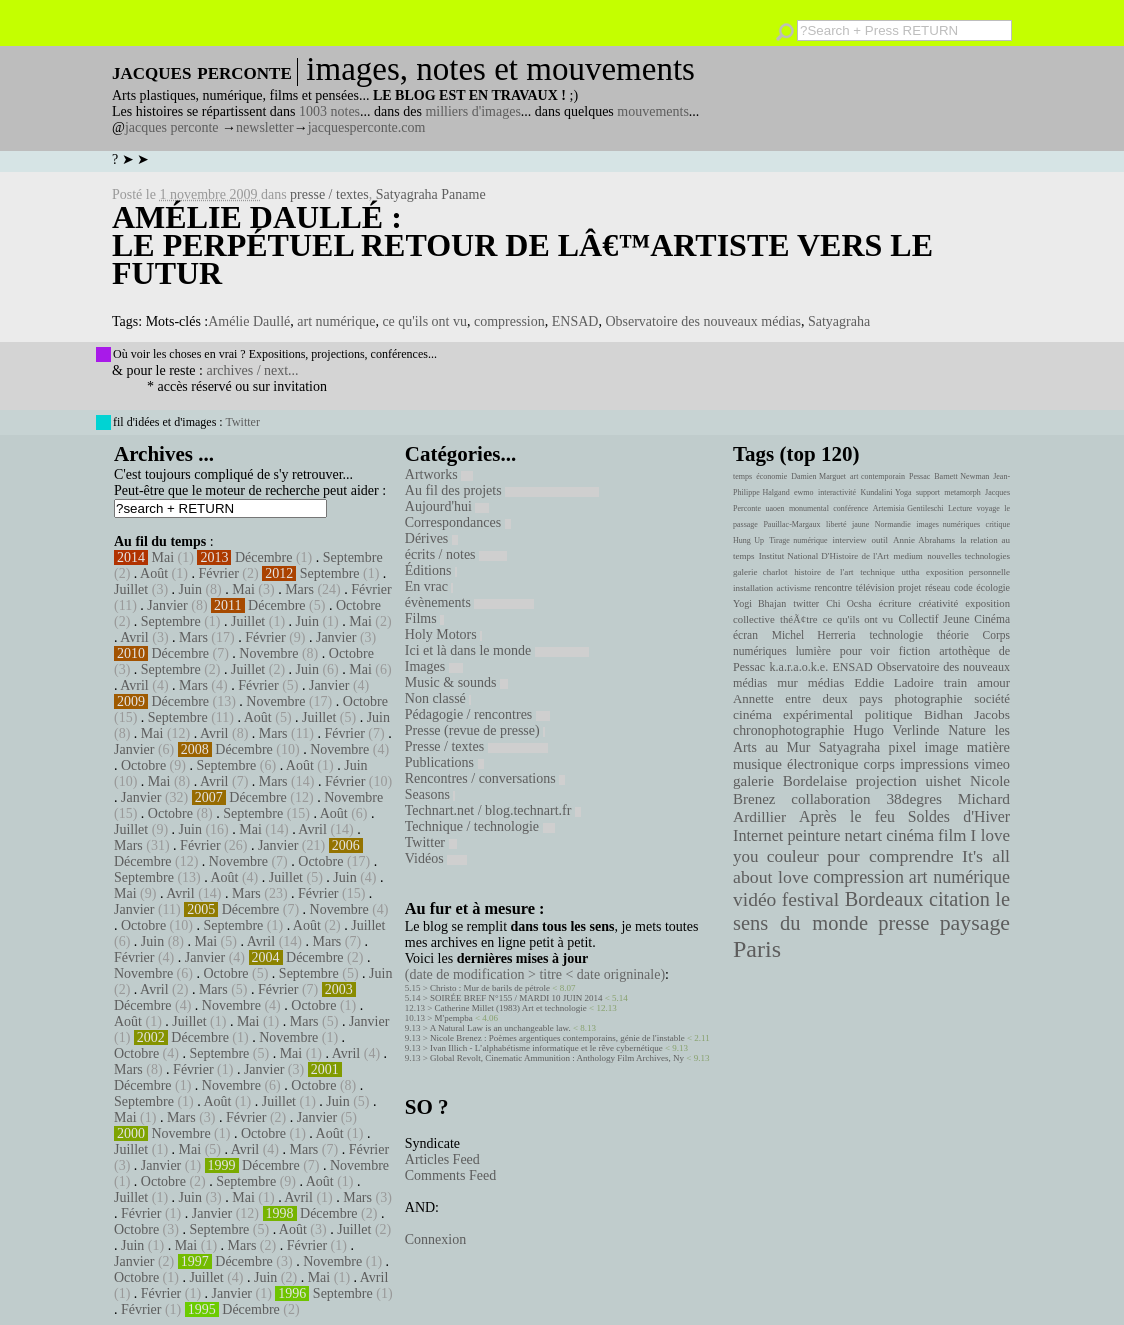 The height and width of the screenshot is (1325, 1124). What do you see at coordinates (497, 650) in the screenshot?
I see `Ici et là dans le monde` at bounding box center [497, 650].